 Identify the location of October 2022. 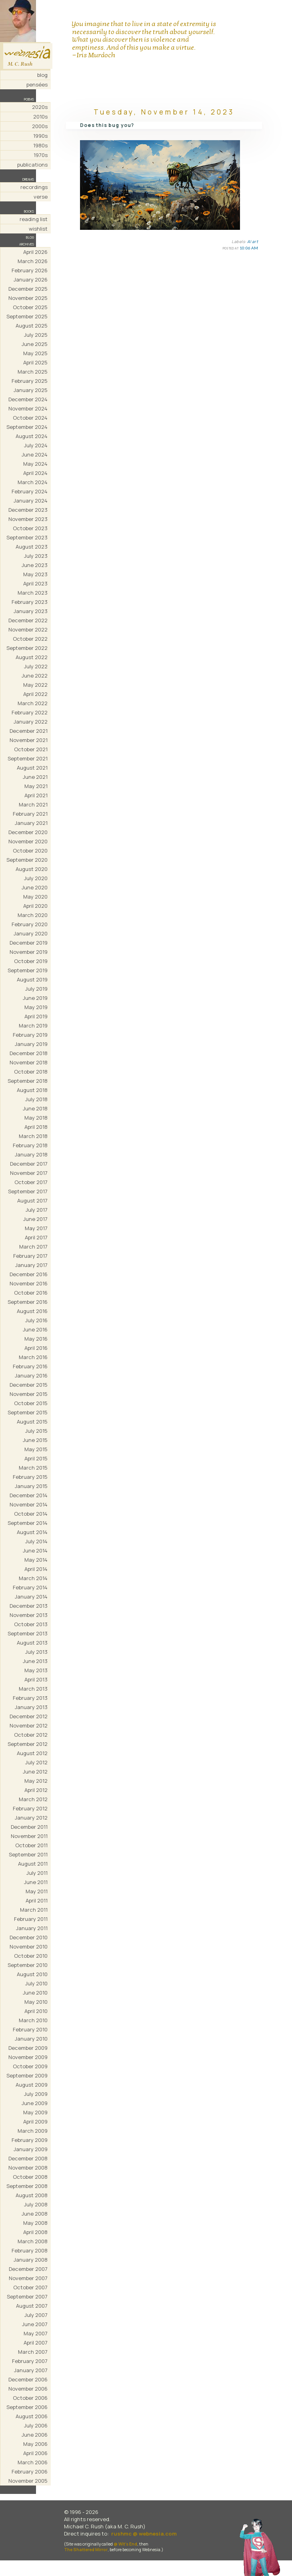
(30, 638).